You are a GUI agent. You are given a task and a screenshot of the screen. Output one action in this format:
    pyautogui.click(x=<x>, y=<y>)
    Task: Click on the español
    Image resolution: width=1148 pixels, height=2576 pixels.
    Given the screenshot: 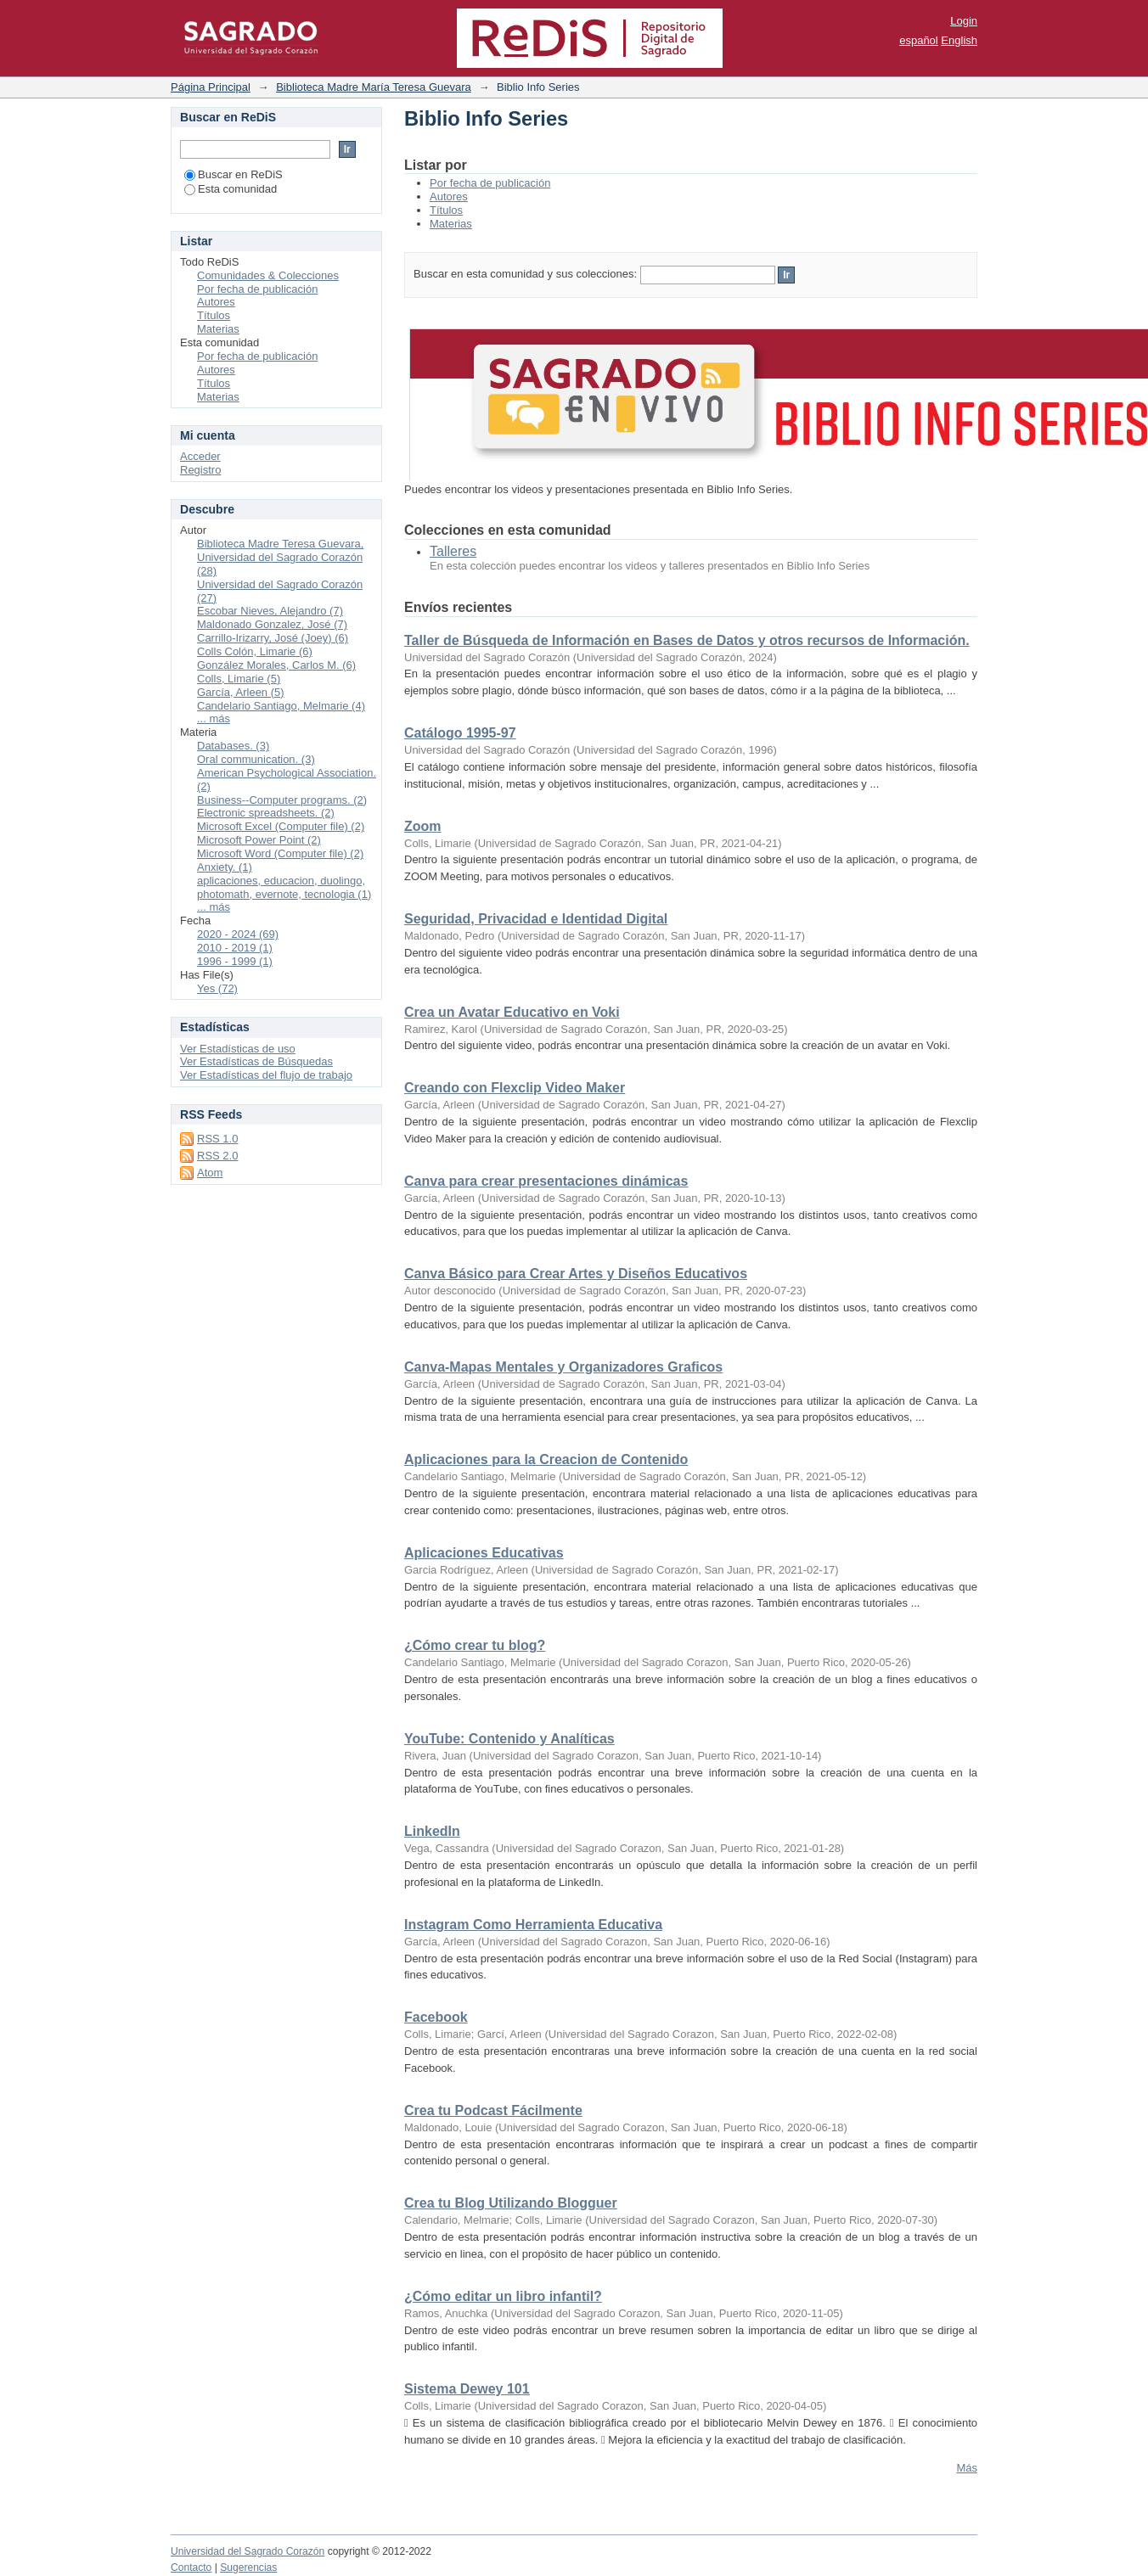 What is the action you would take?
    pyautogui.click(x=918, y=40)
    